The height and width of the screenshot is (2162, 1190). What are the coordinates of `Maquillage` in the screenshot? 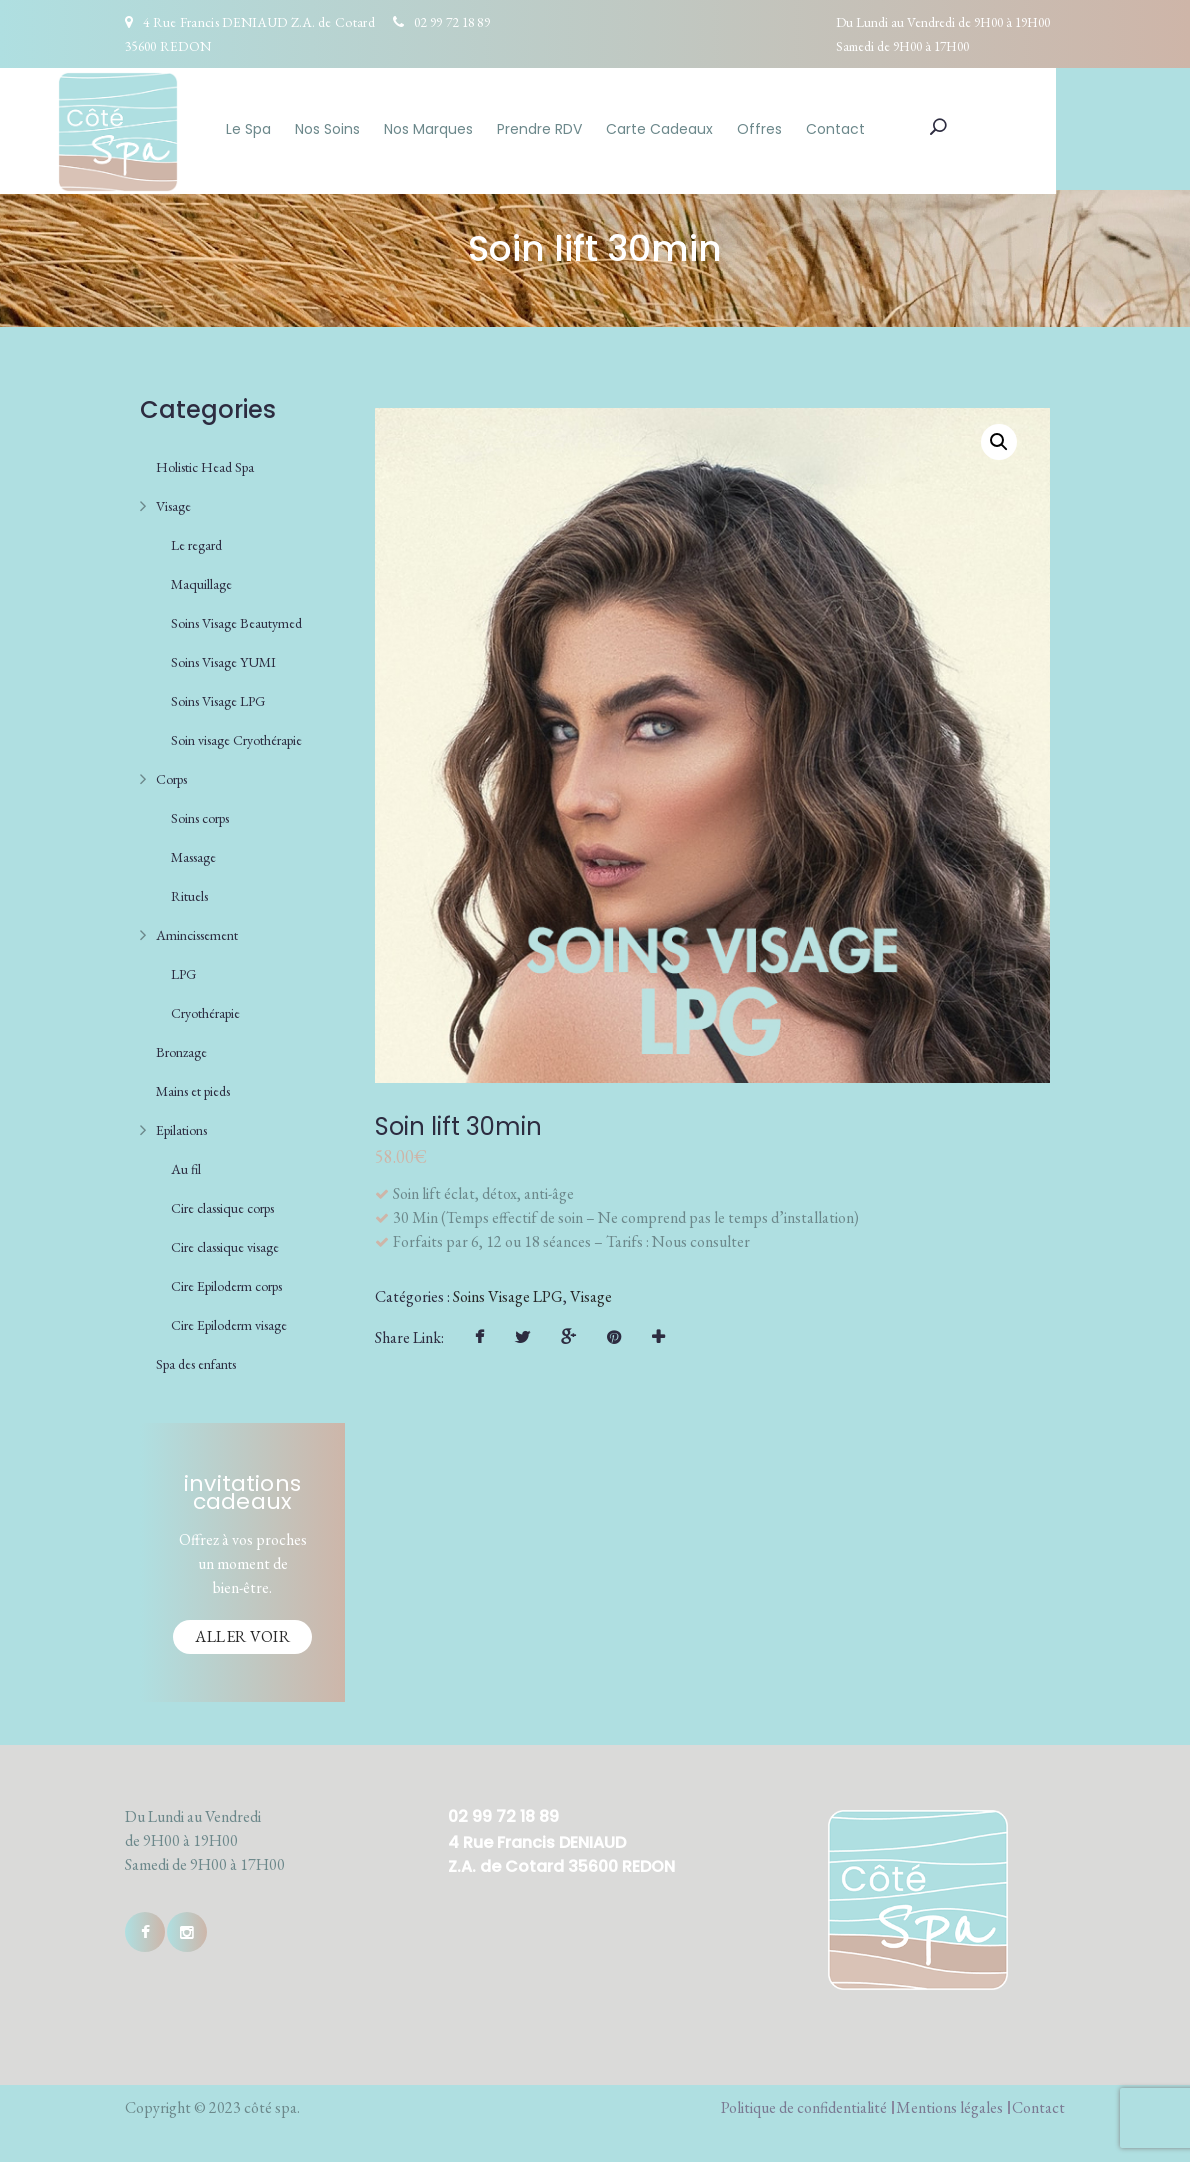 It's located at (201, 580).